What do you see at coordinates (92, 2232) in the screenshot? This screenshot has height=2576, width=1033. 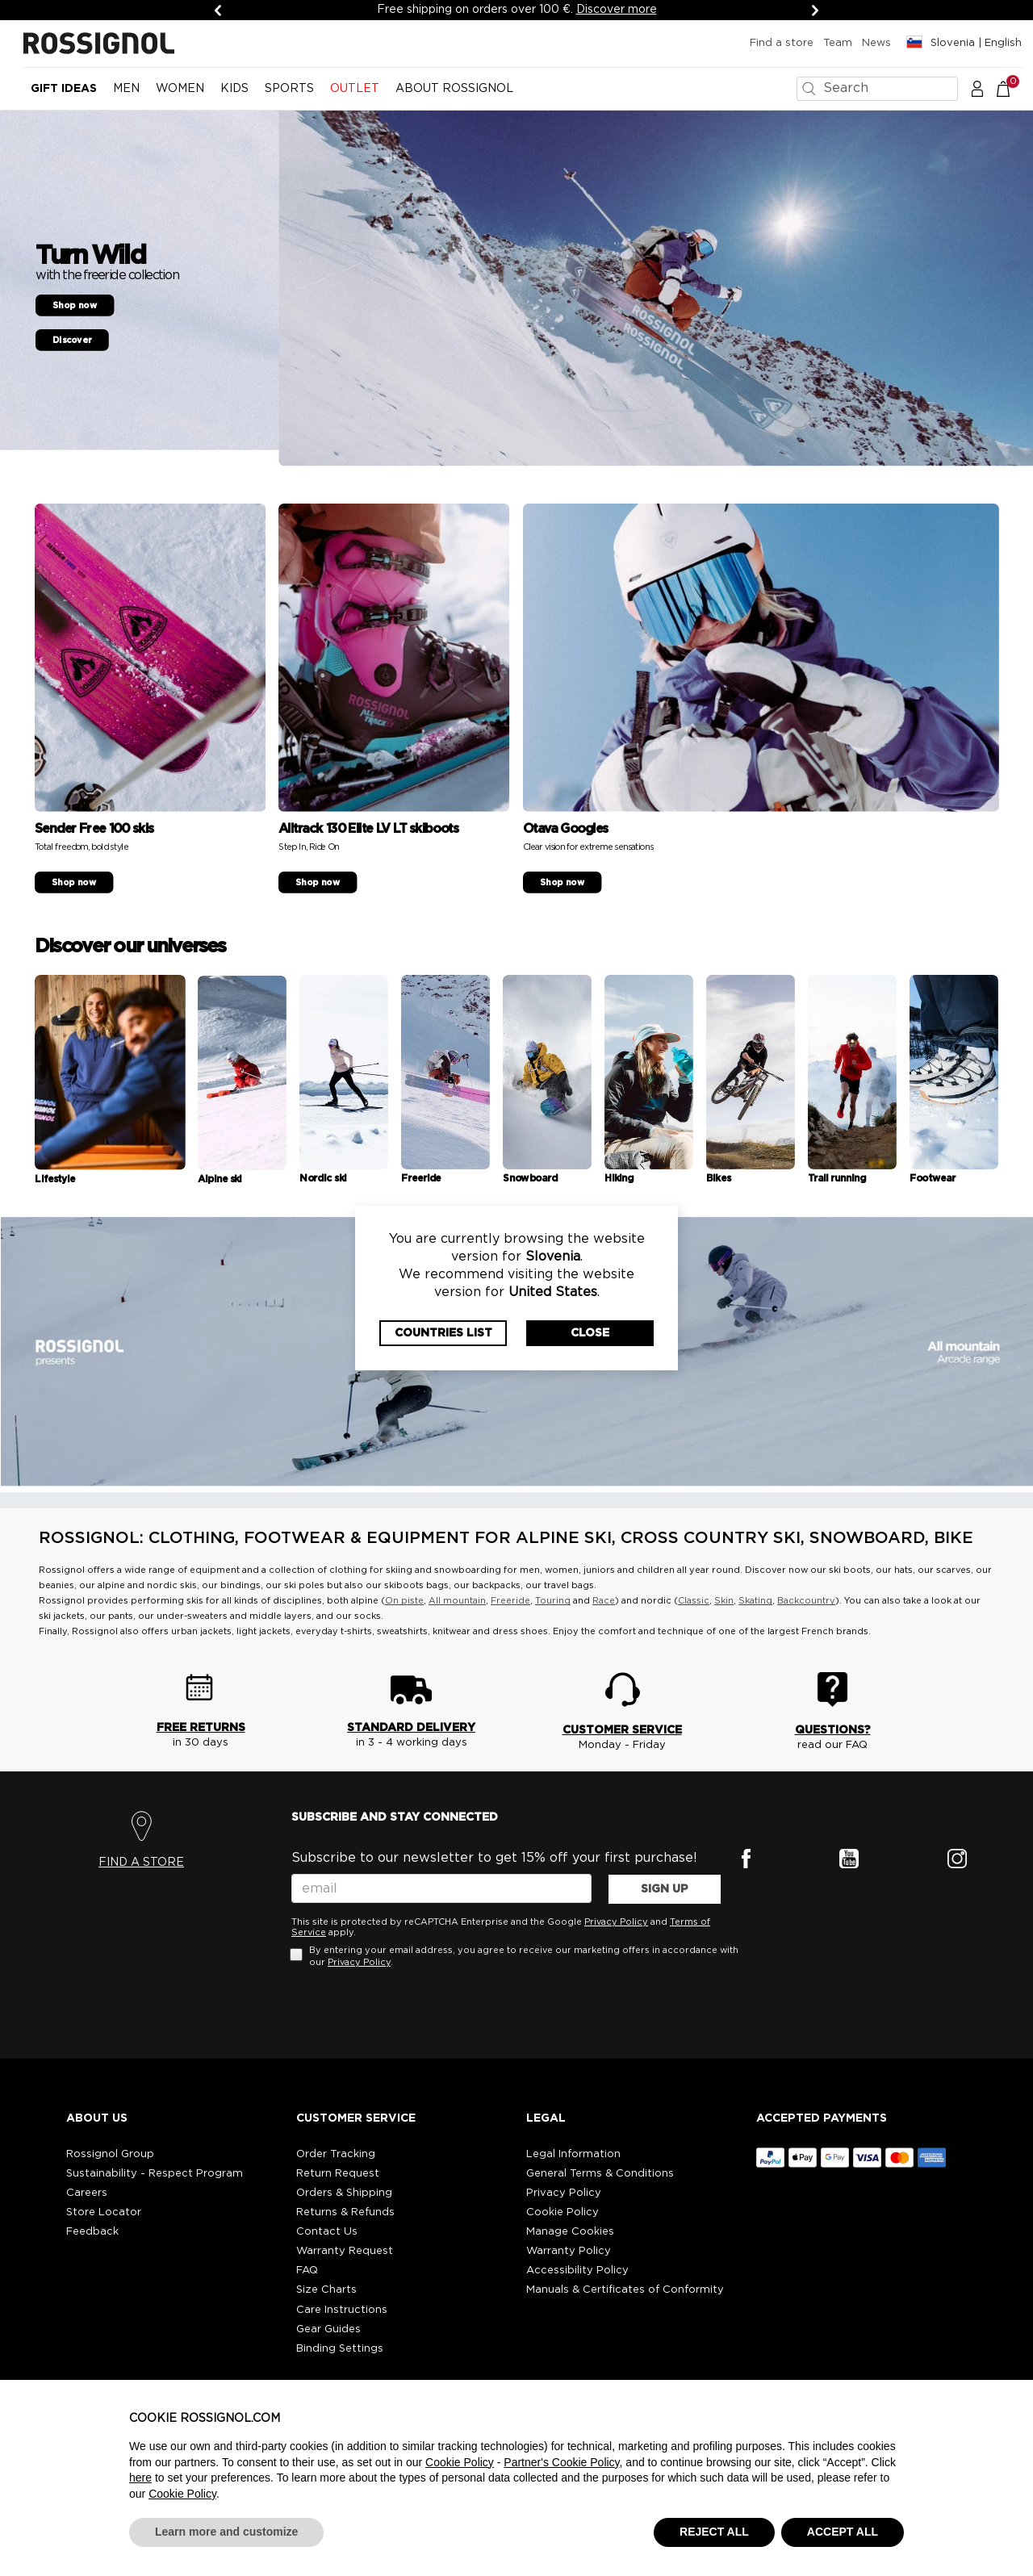 I see `Feedback` at bounding box center [92, 2232].